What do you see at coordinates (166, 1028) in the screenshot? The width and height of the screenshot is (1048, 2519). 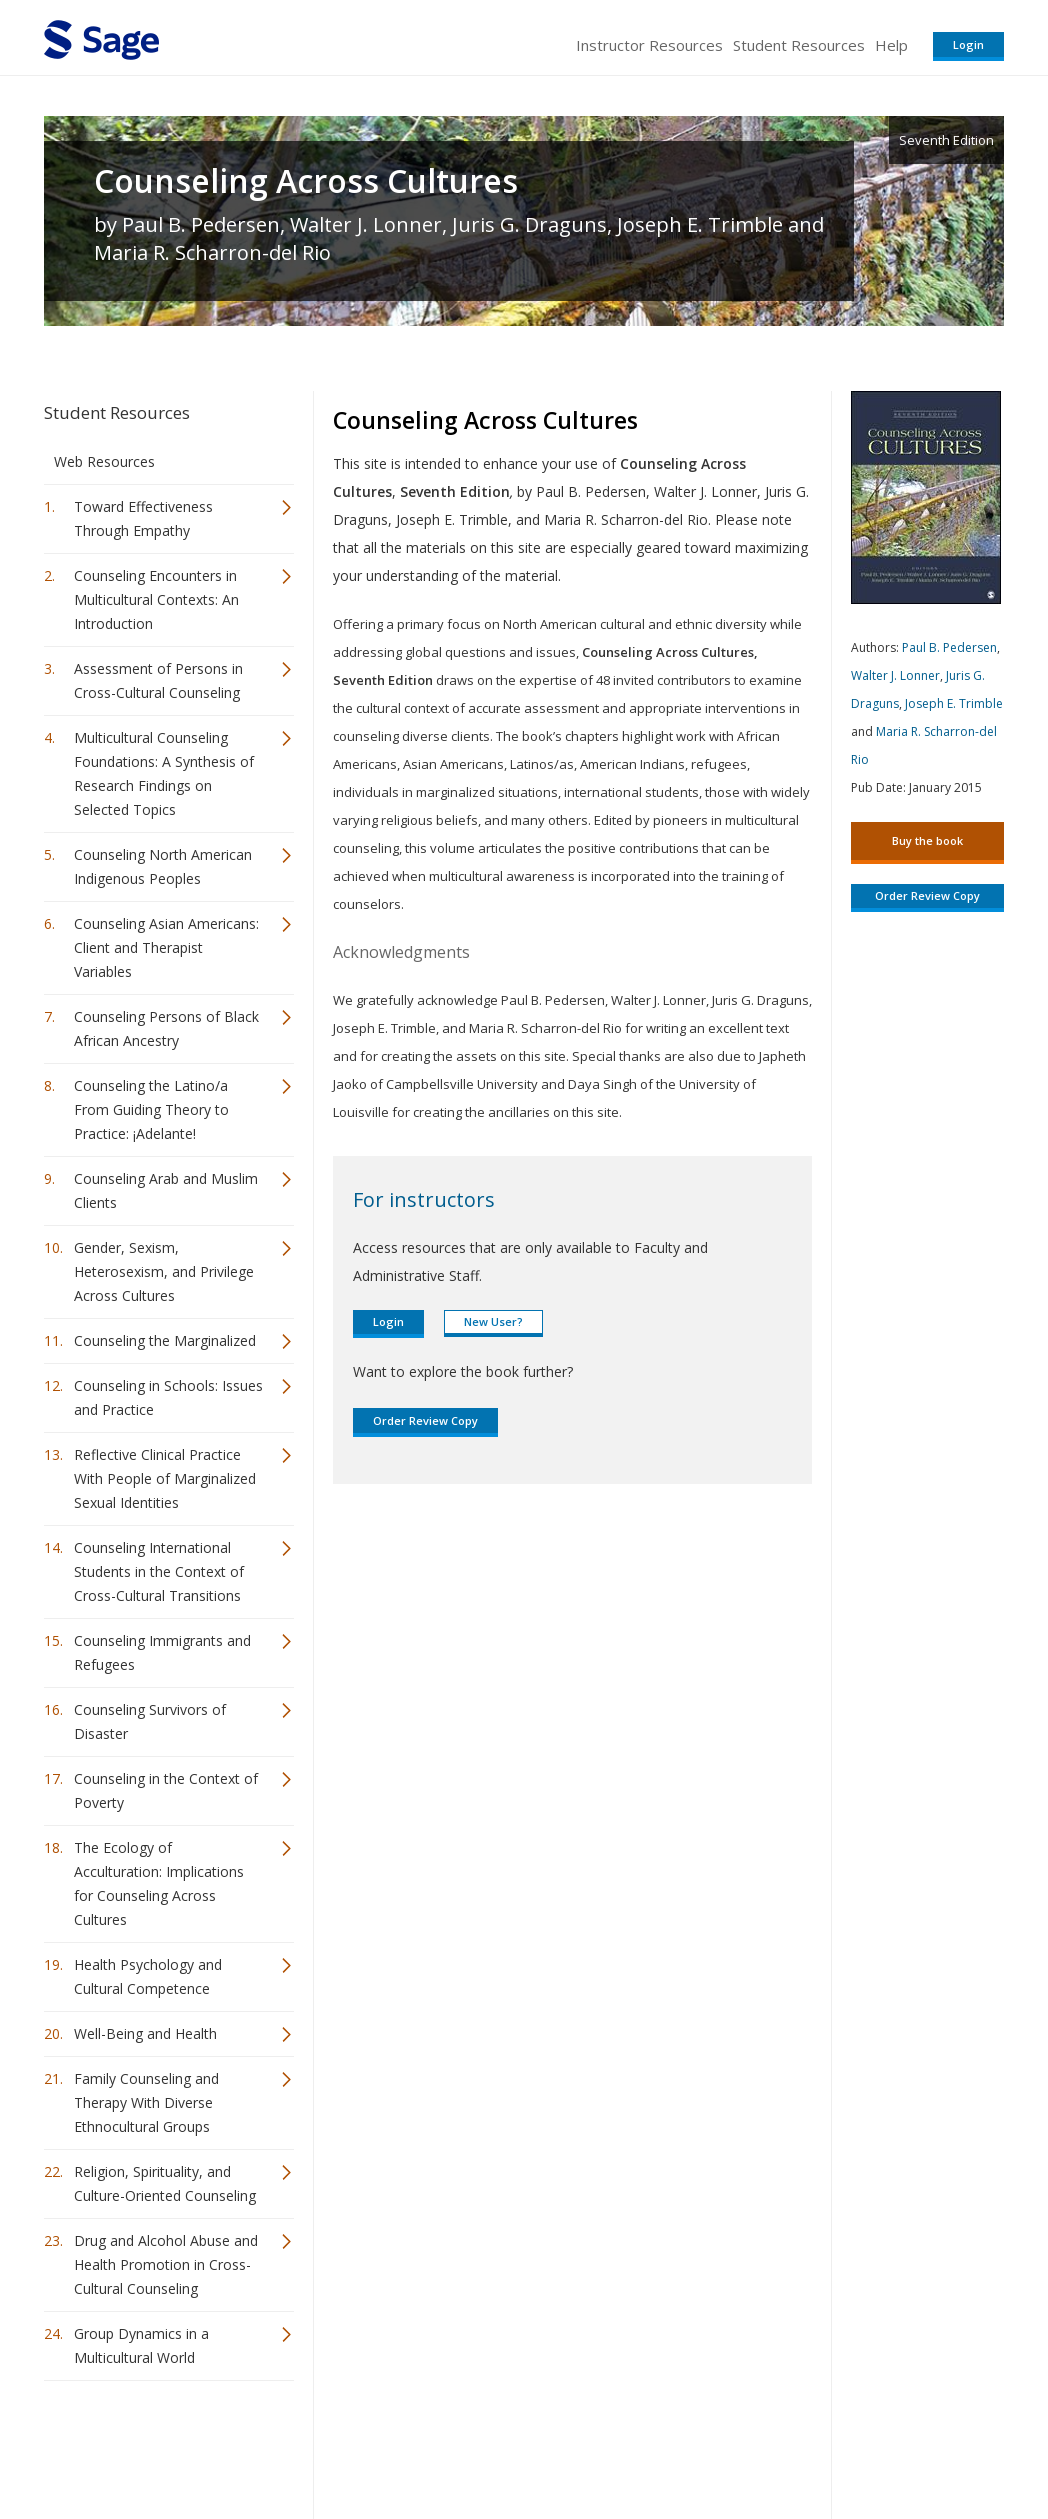 I see `Counseling Persons of Black African Ancestry` at bounding box center [166, 1028].